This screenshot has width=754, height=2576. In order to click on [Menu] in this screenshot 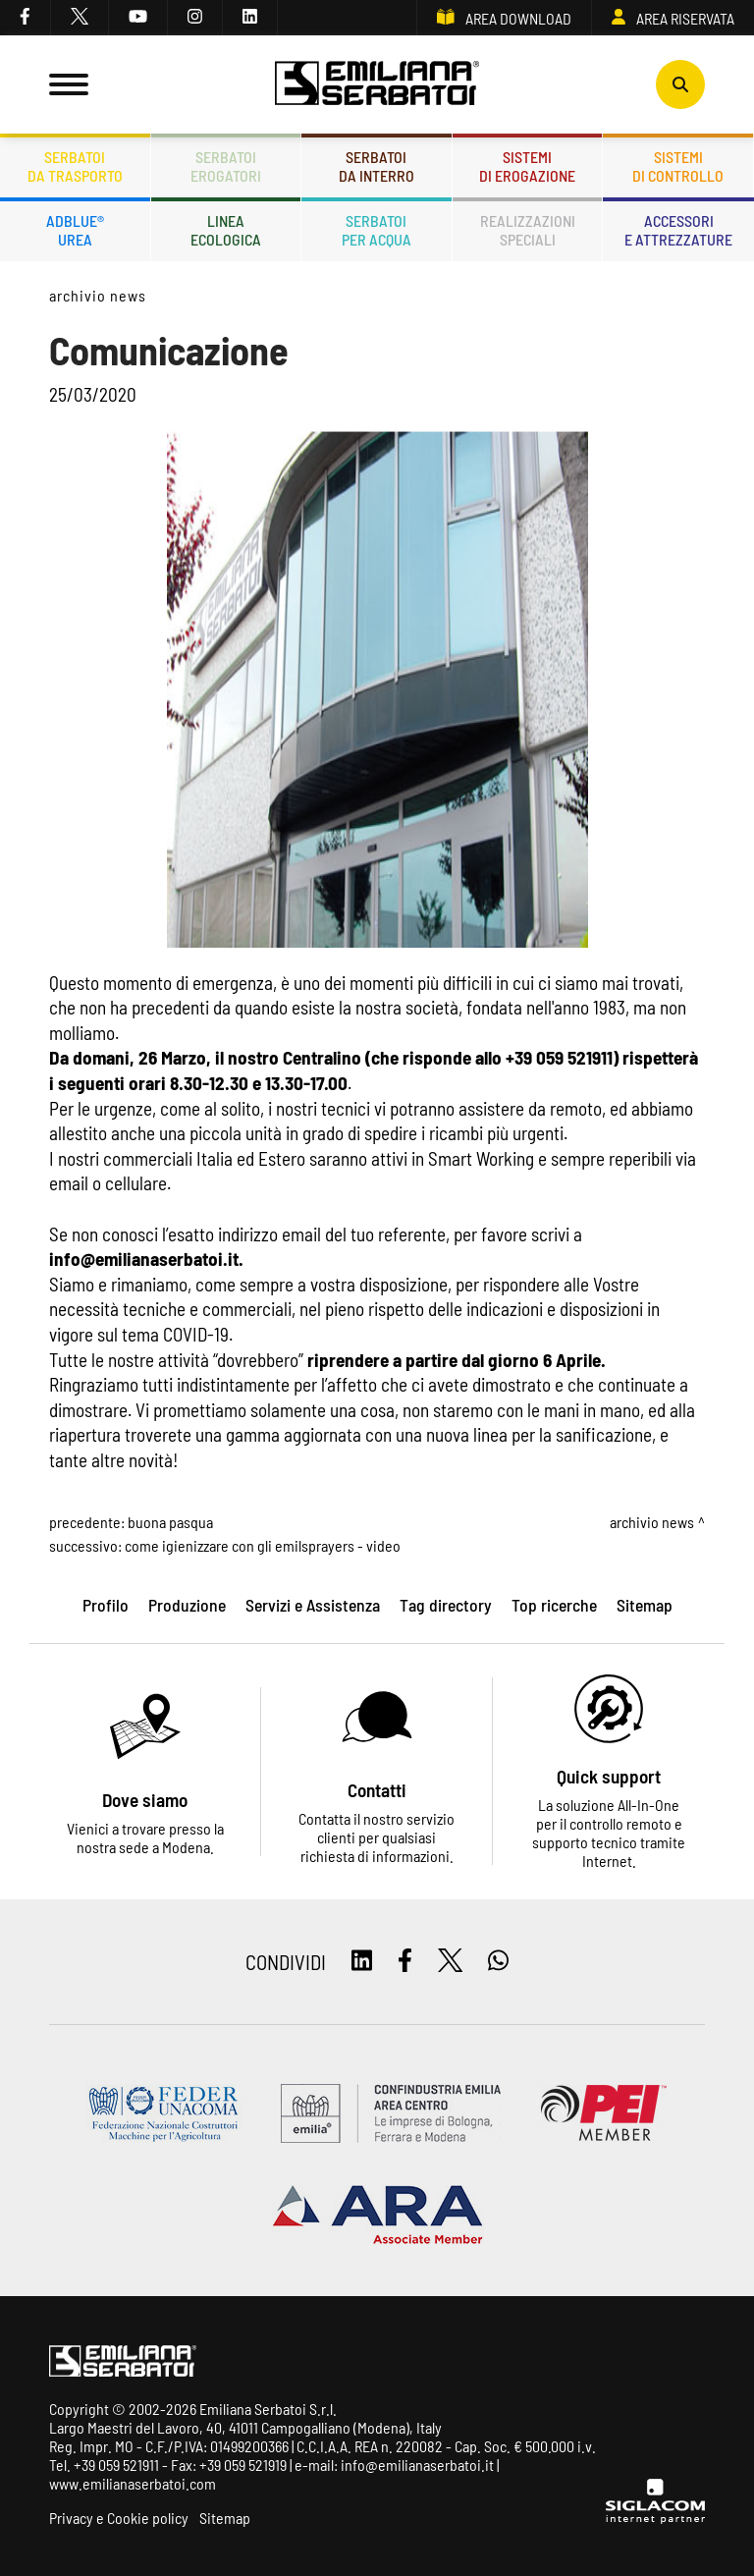, I will do `click(68, 84)`.